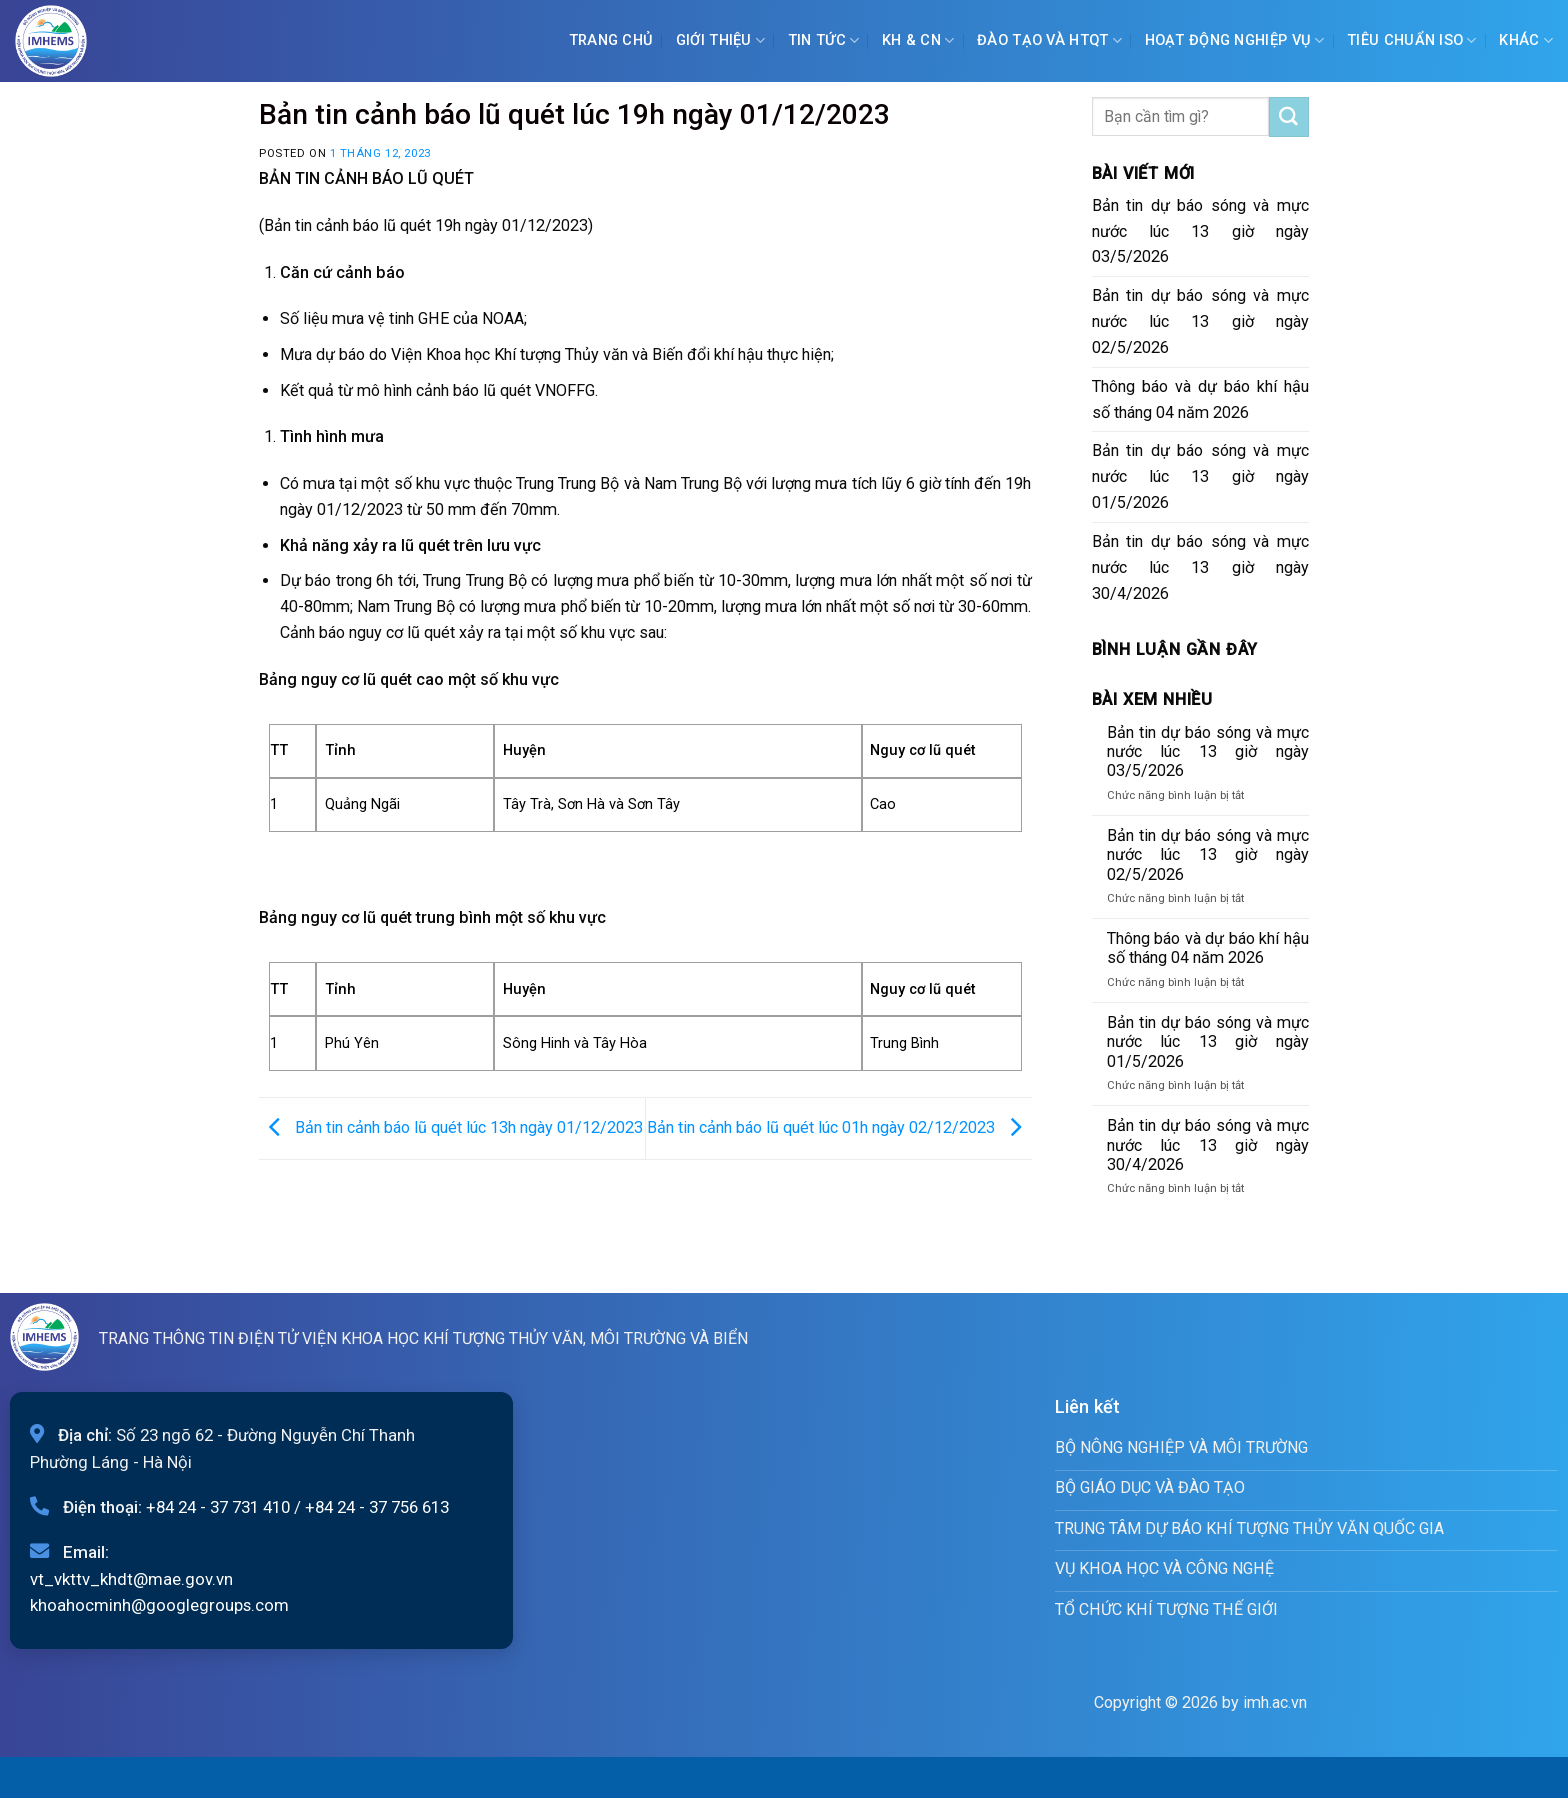 This screenshot has width=1568, height=1798. What do you see at coordinates (1201, 567) in the screenshot?
I see `Bản tin dự báo sóng và mực nước lúc 13 giờ ngày 30/4/2026` at bounding box center [1201, 567].